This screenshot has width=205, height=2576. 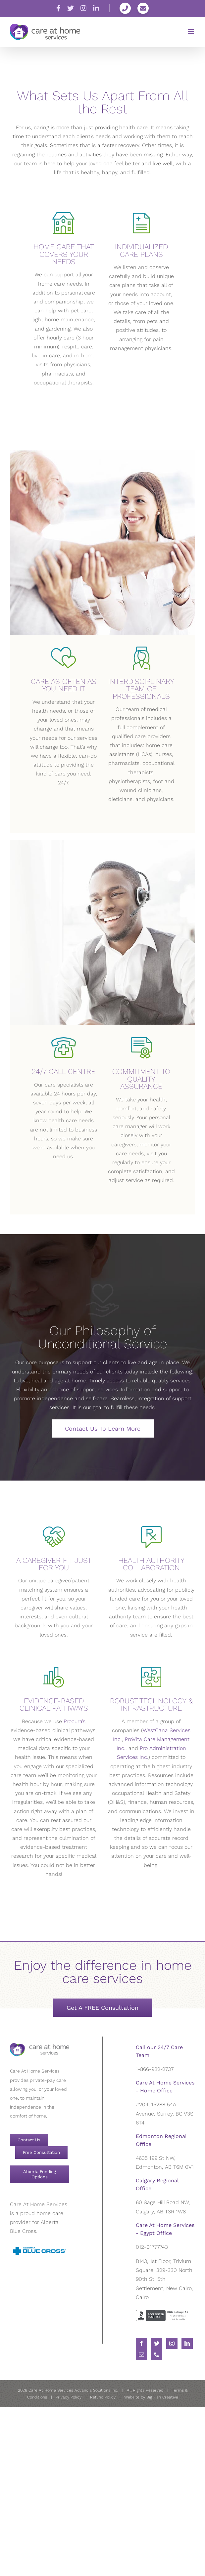 I want to click on [Facebook], so click(x=141, y=2343).